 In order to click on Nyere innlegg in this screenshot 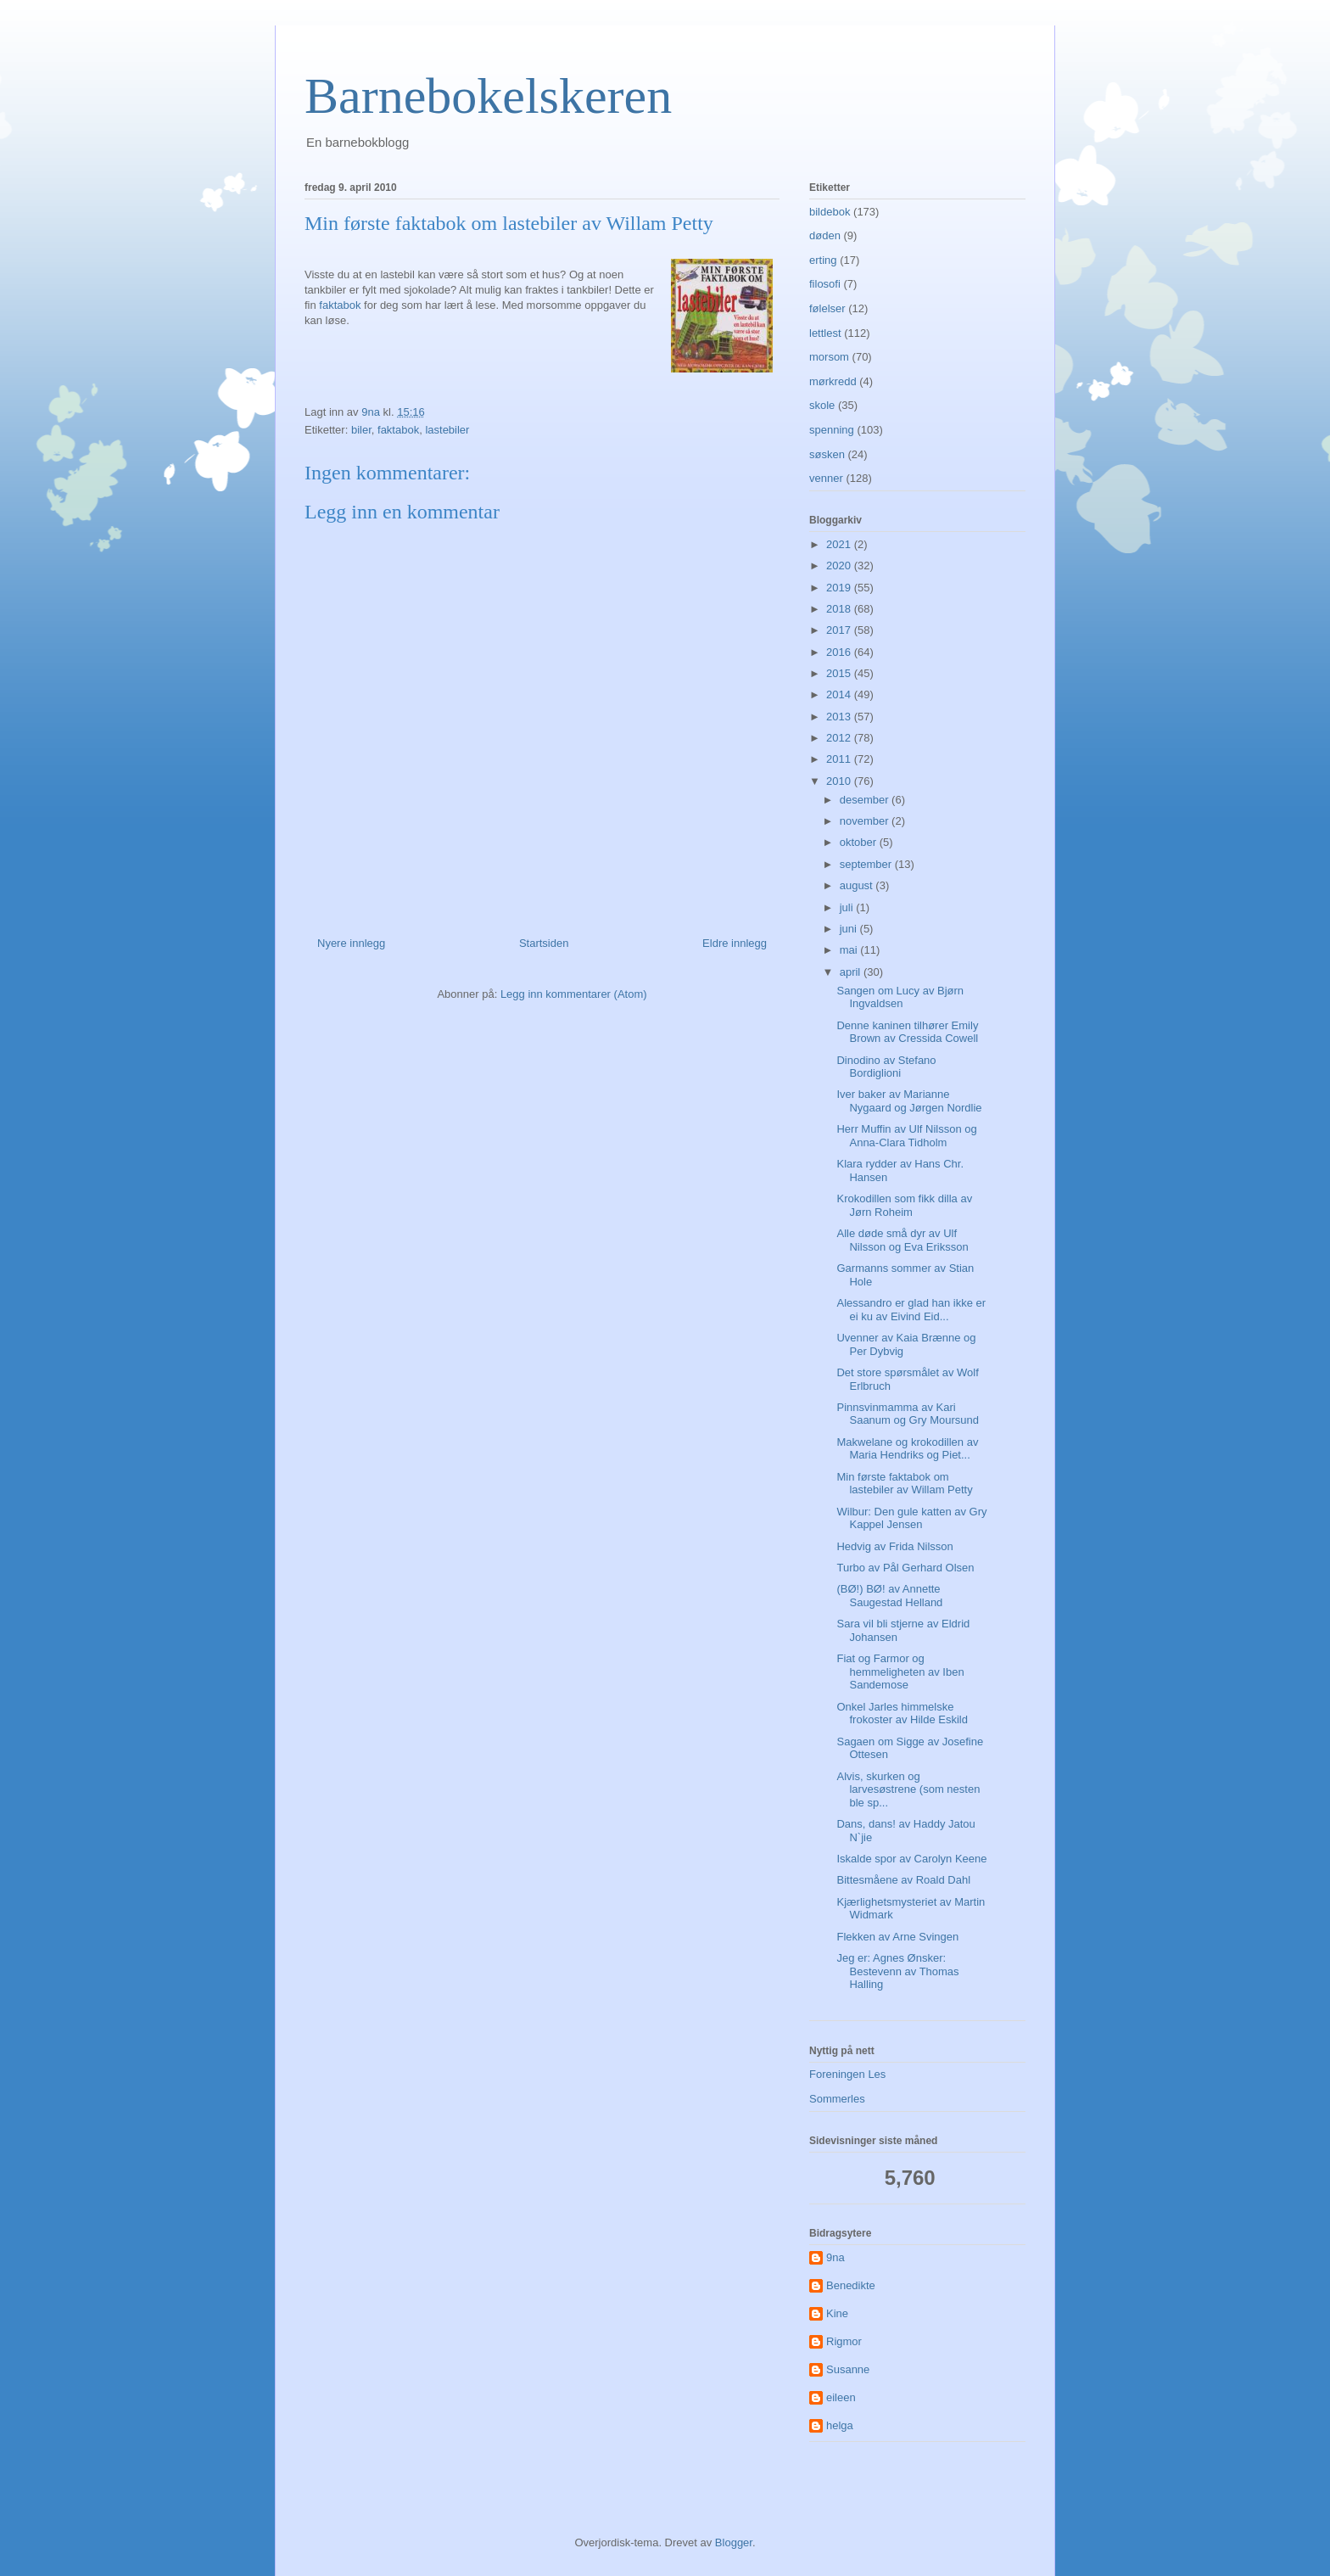, I will do `click(351, 943)`.